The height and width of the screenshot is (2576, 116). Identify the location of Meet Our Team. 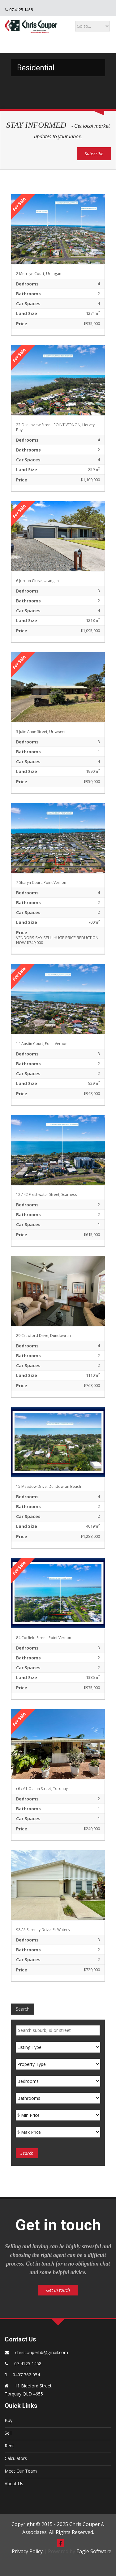
(21, 2471).